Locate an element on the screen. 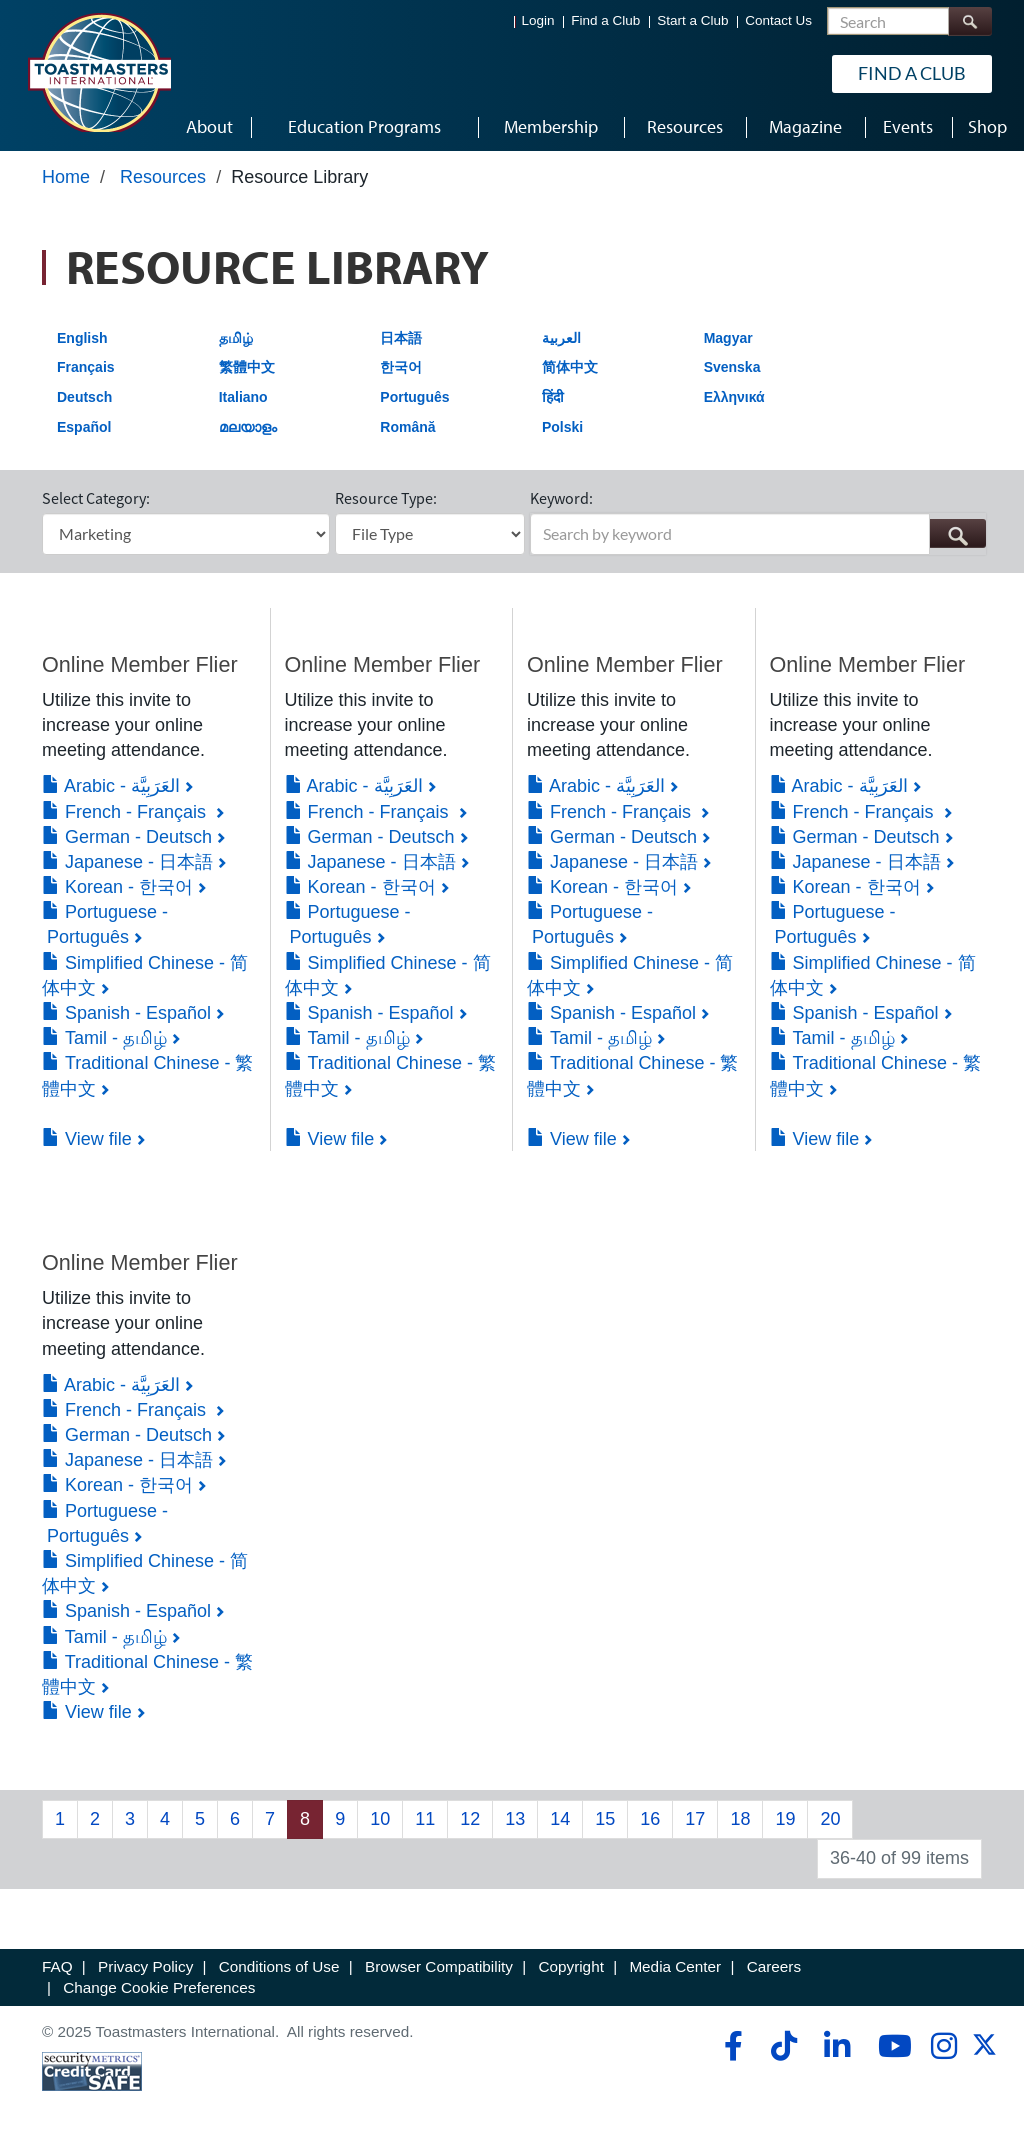 Image resolution: width=1024 pixels, height=2151 pixels. Resources is located at coordinates (163, 177).